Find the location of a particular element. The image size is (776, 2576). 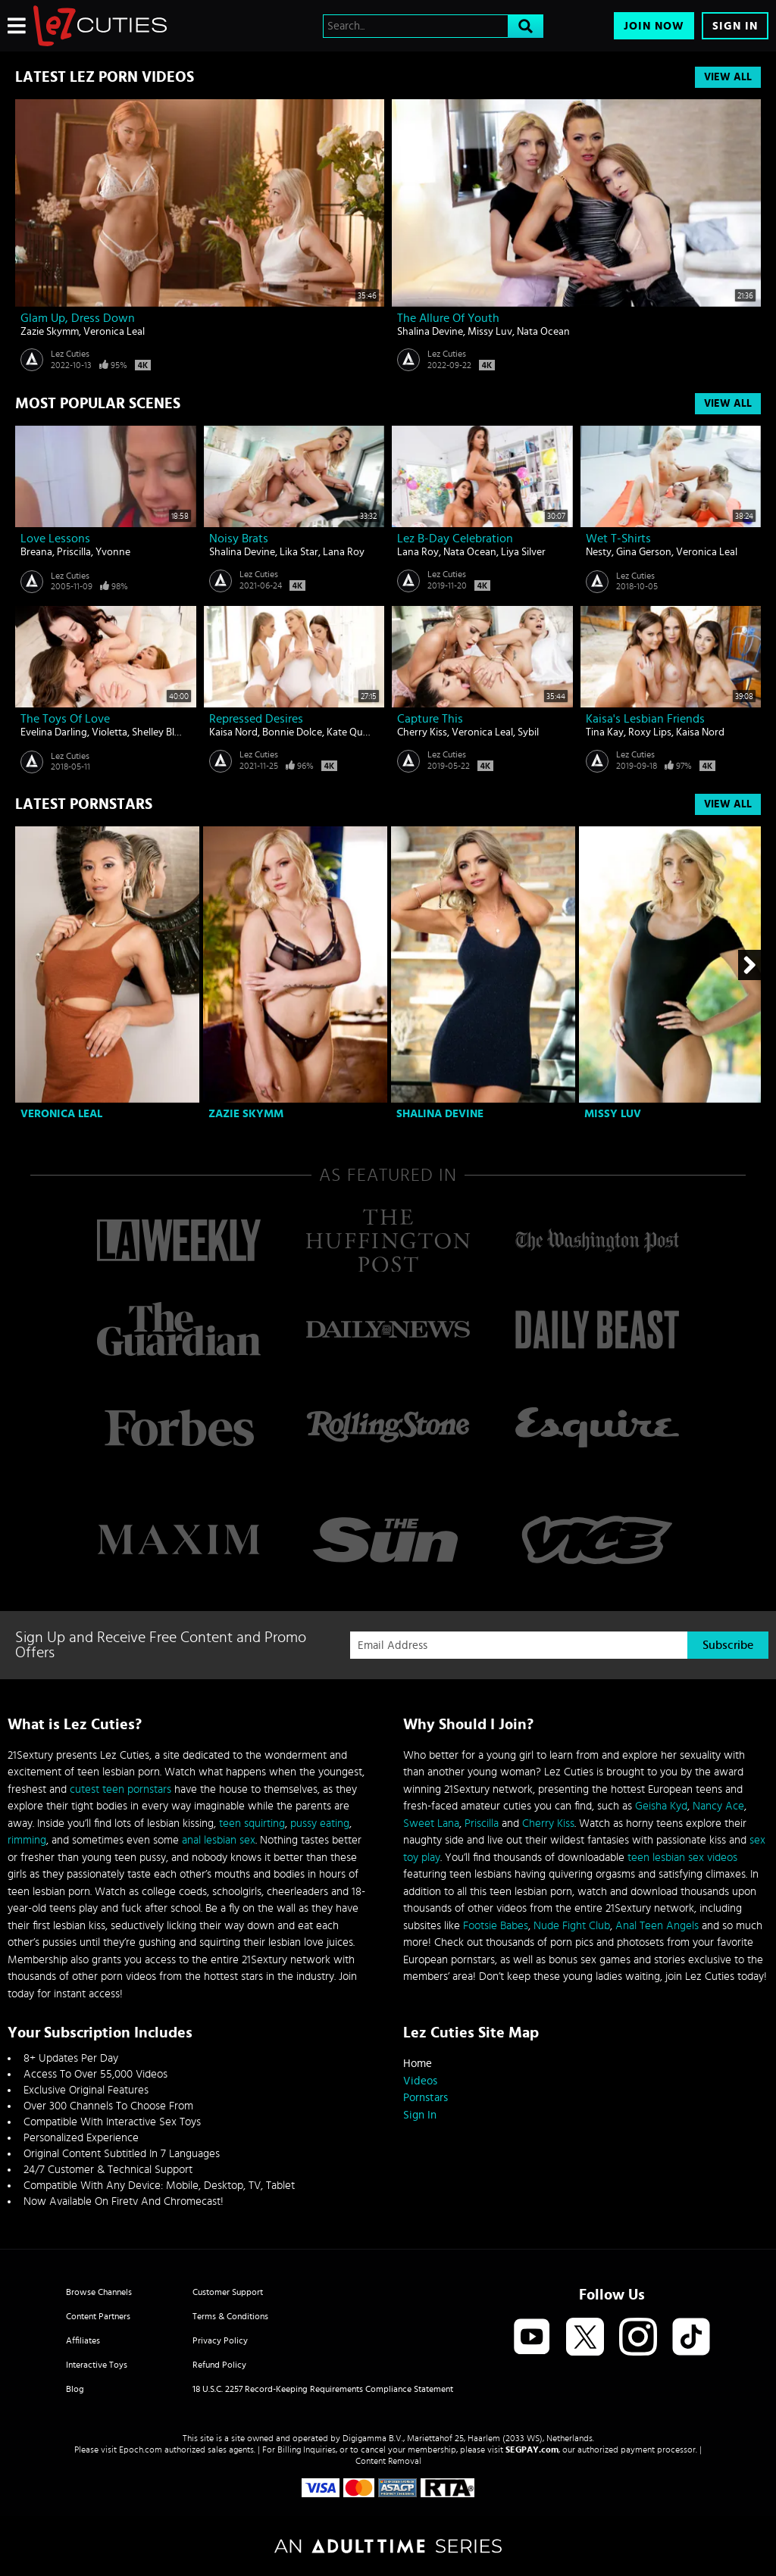

Kaisa's Lesbian Friends is located at coordinates (645, 719).